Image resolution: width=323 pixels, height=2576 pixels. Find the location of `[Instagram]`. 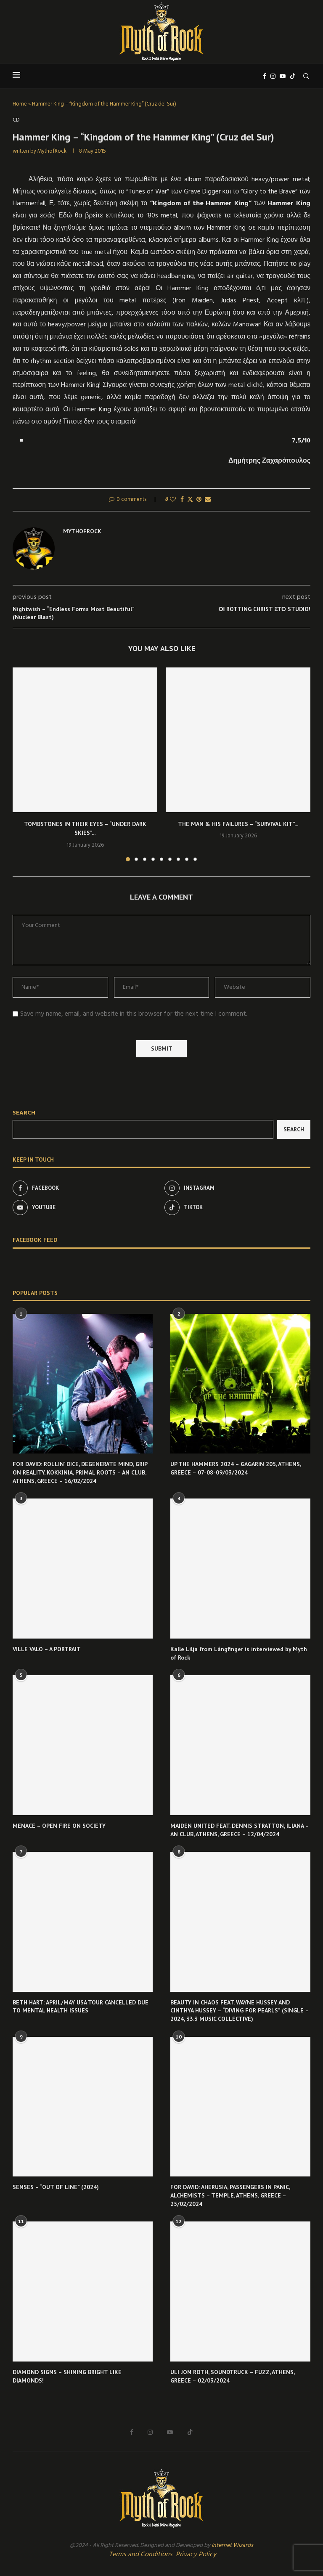

[Instagram] is located at coordinates (272, 76).